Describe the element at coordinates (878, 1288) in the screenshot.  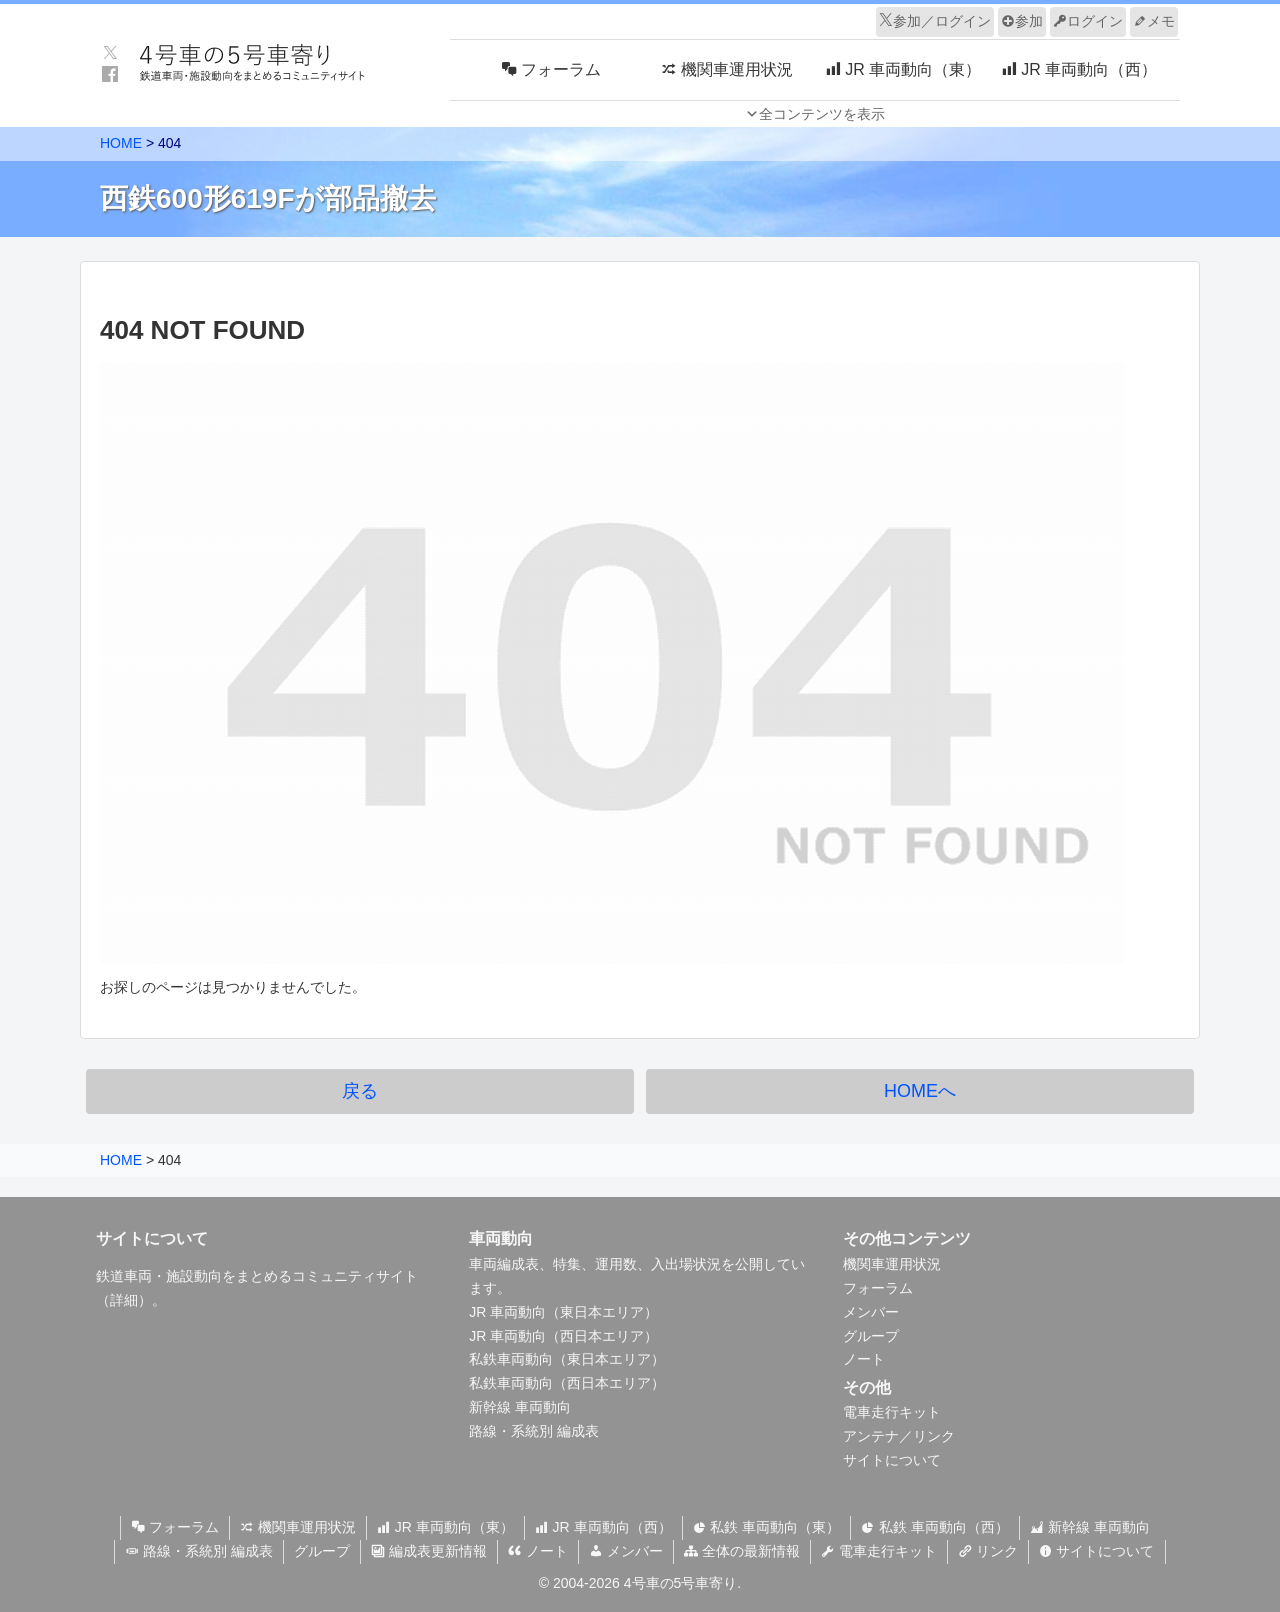
I see `フォーラム` at that location.